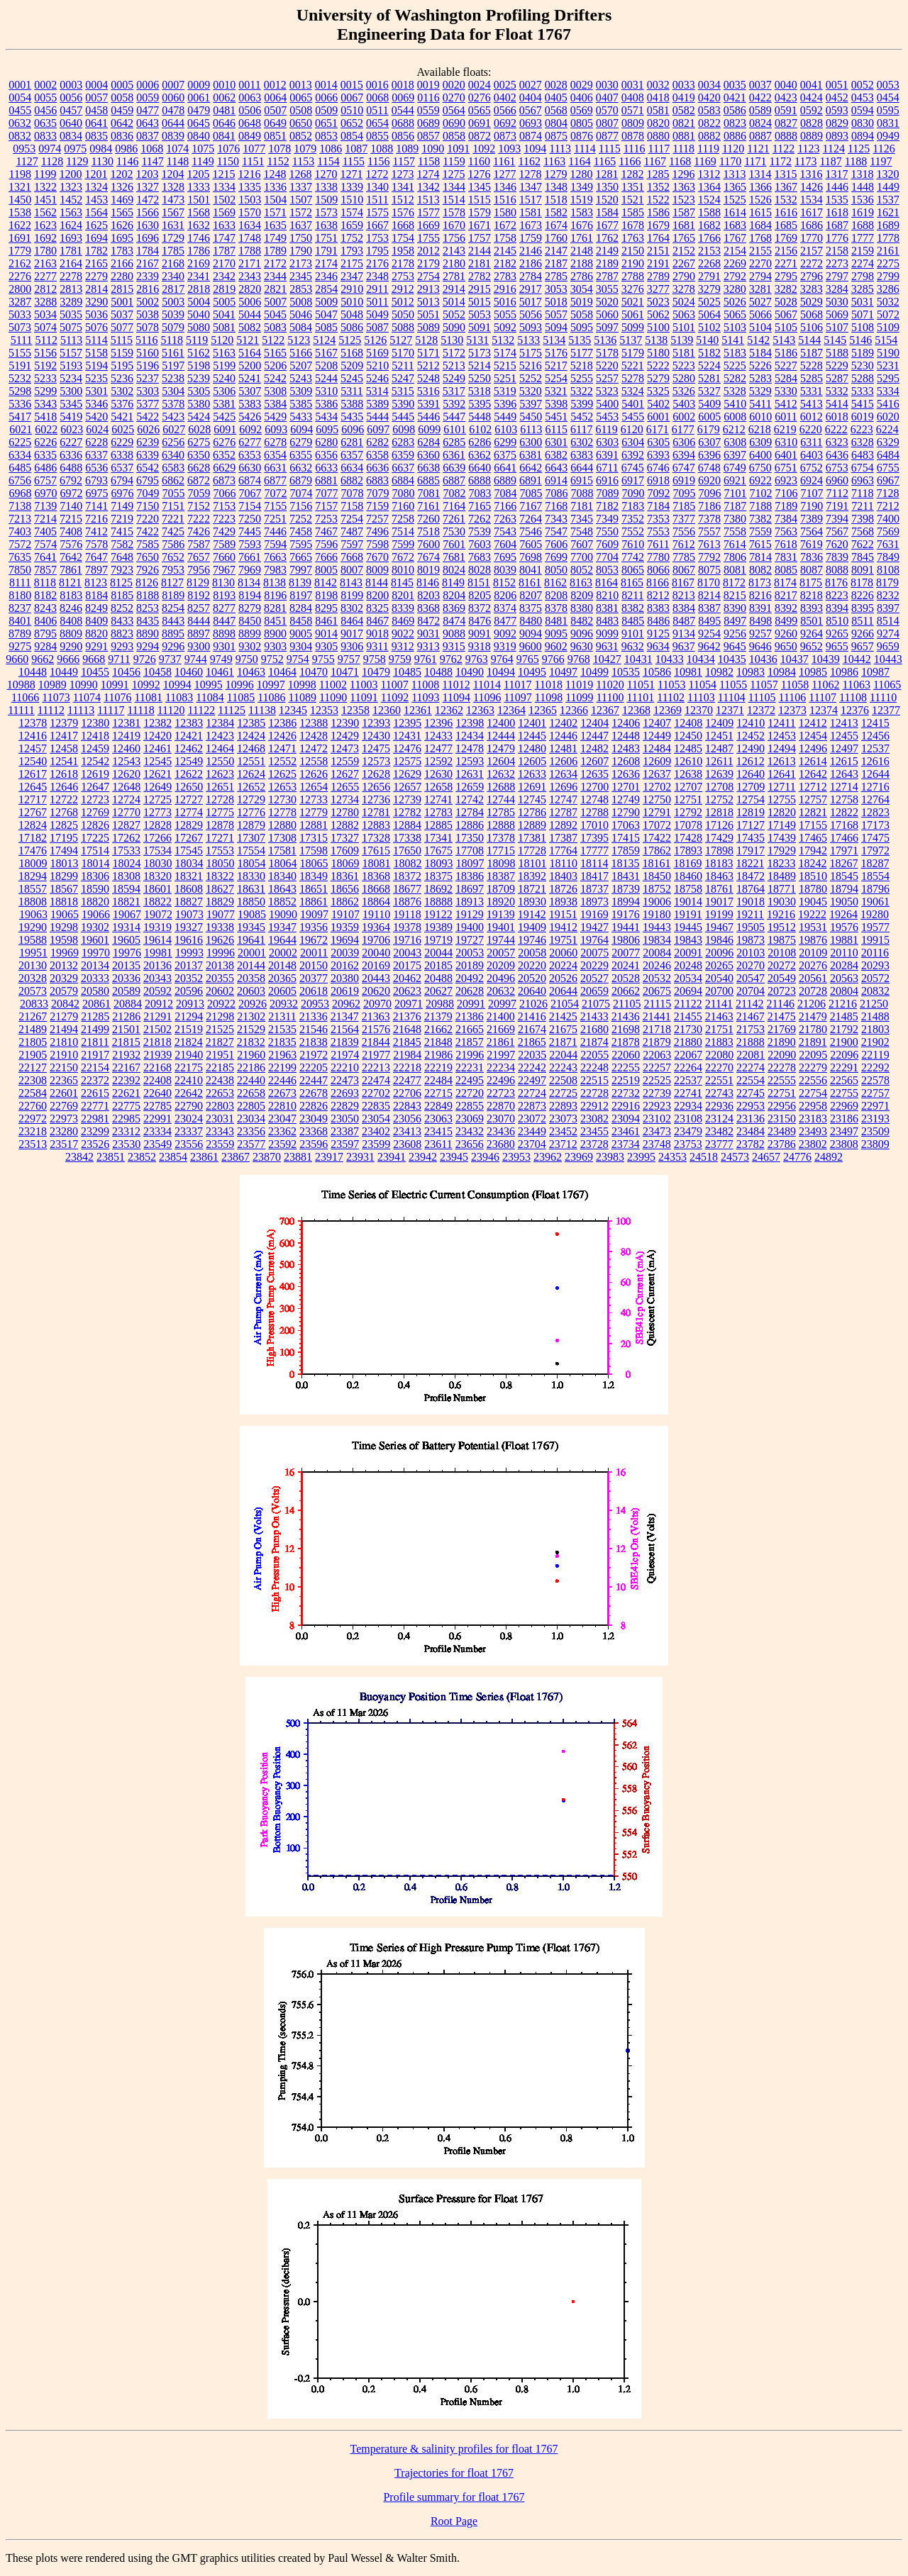 The image size is (908, 2576). What do you see at coordinates (438, 889) in the screenshot?
I see `18692` at bounding box center [438, 889].